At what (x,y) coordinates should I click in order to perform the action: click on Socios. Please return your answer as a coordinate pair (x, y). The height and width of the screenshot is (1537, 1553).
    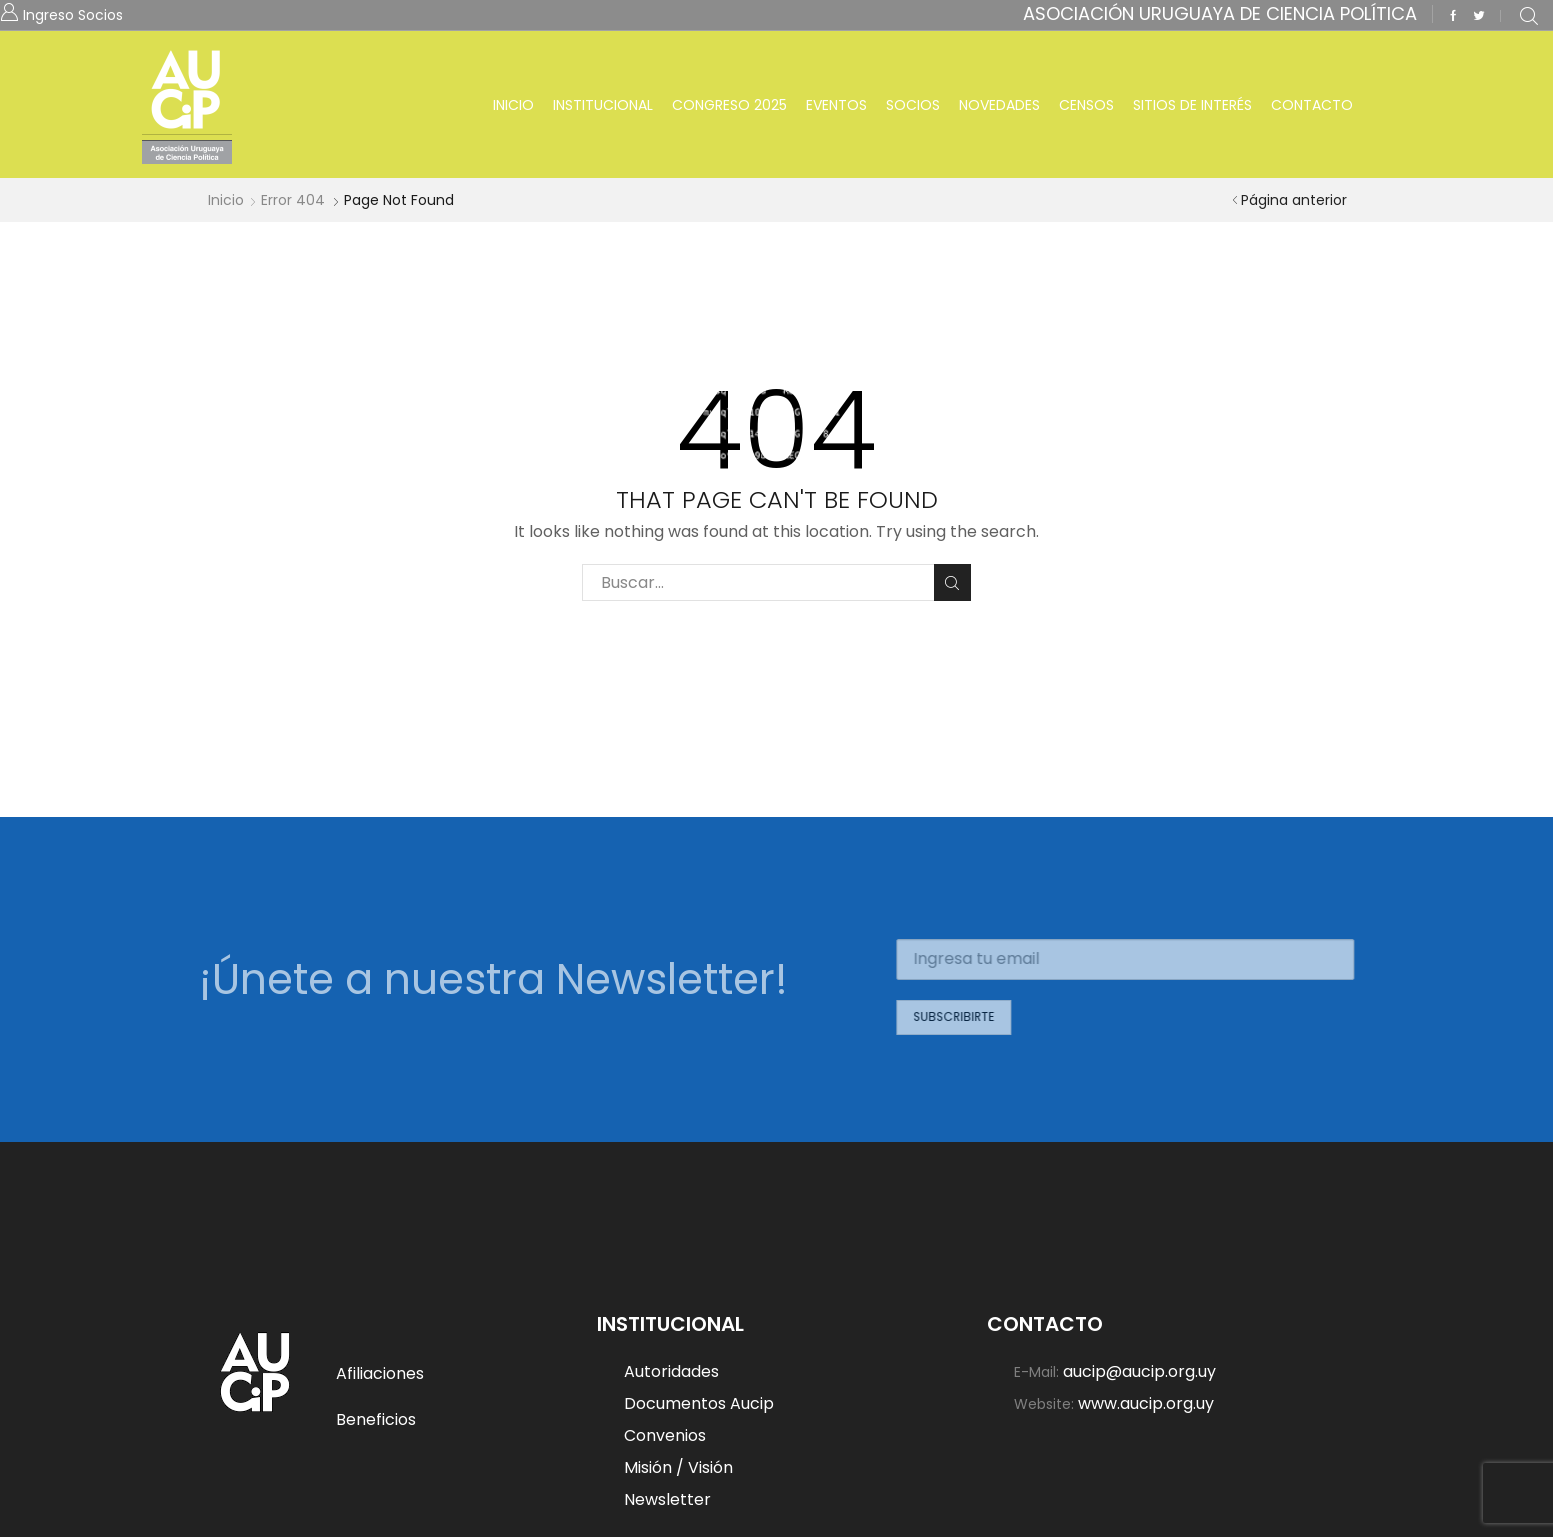
    Looking at the image, I should click on (913, 105).